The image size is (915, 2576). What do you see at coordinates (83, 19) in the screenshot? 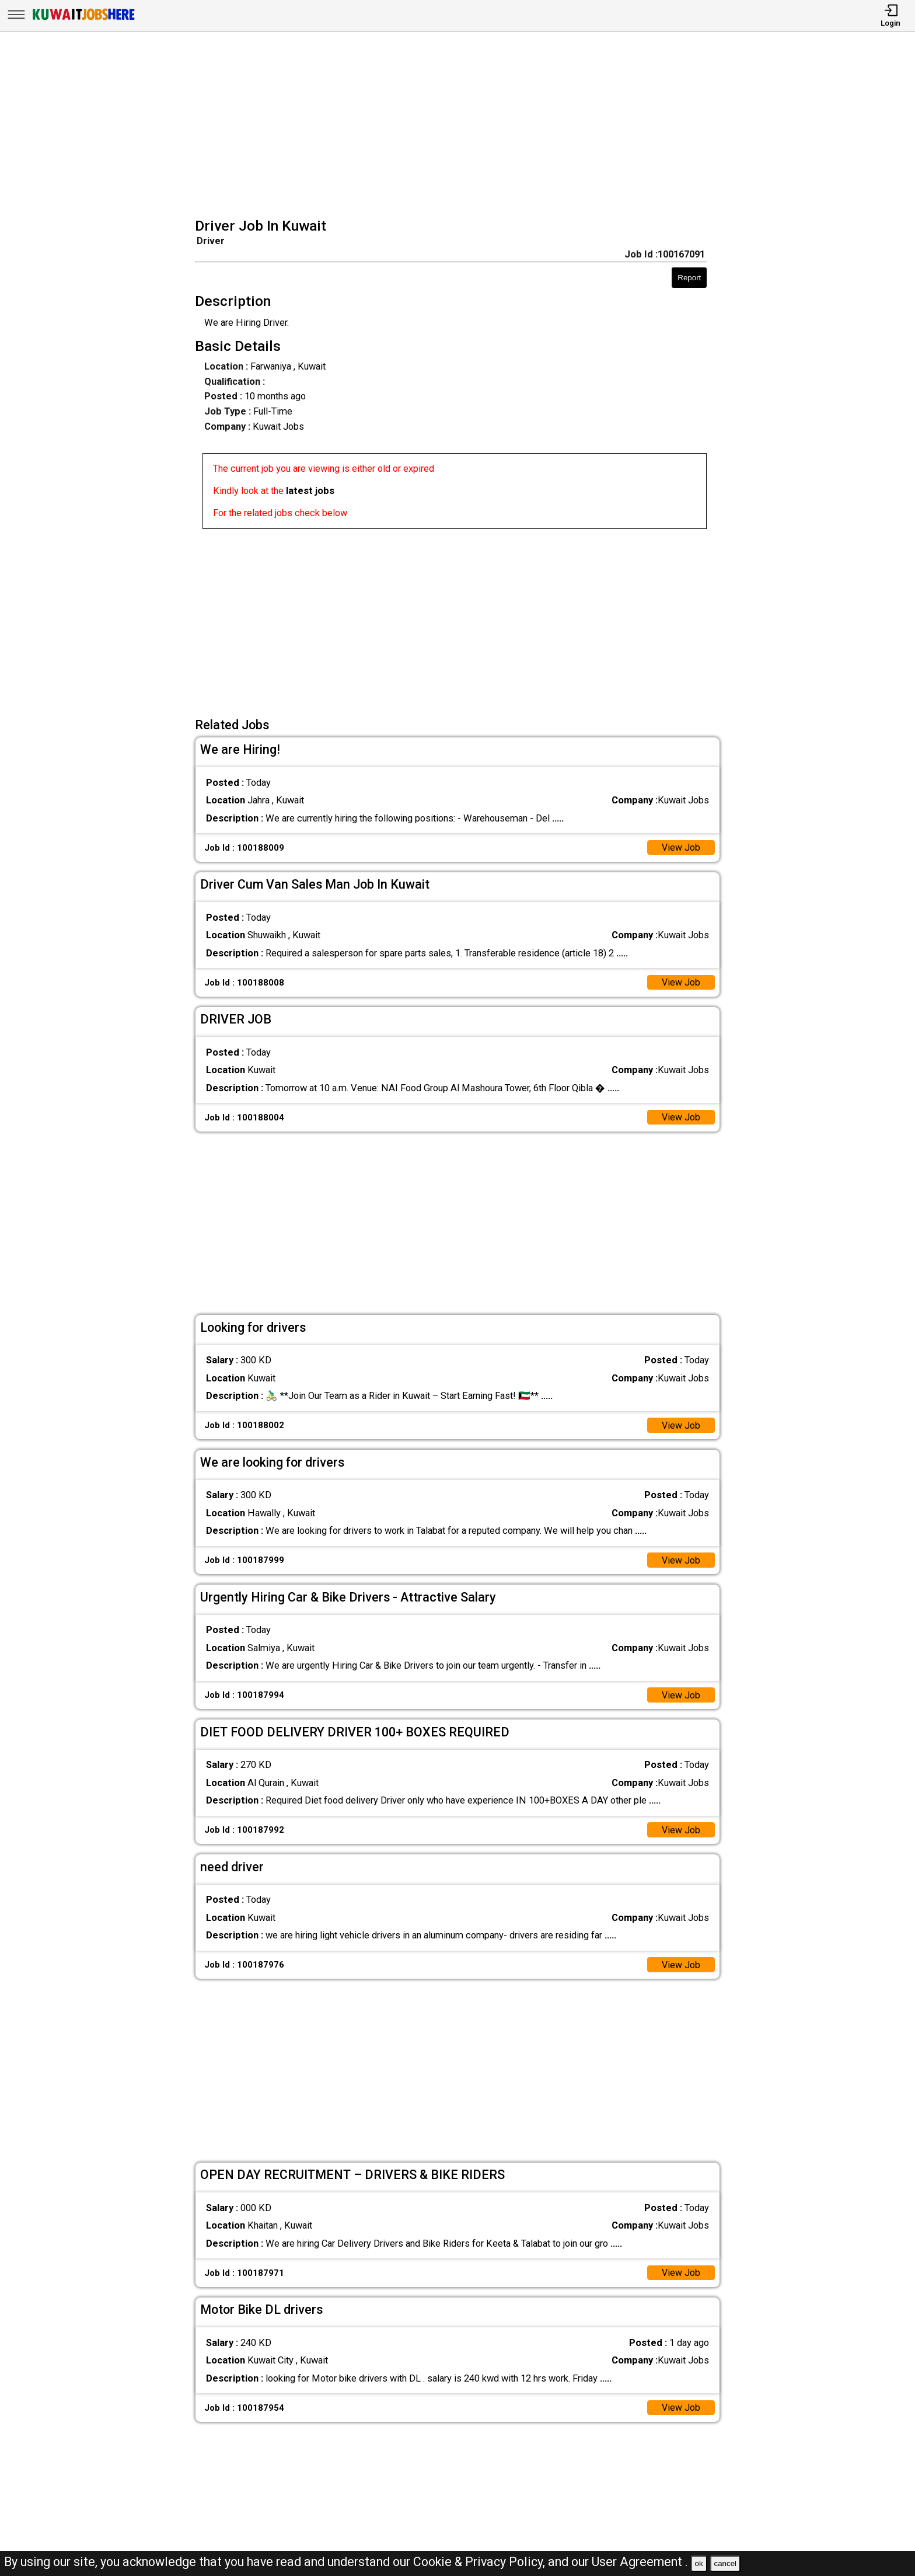
I see `[Kuwait Jobs Here]` at bounding box center [83, 19].